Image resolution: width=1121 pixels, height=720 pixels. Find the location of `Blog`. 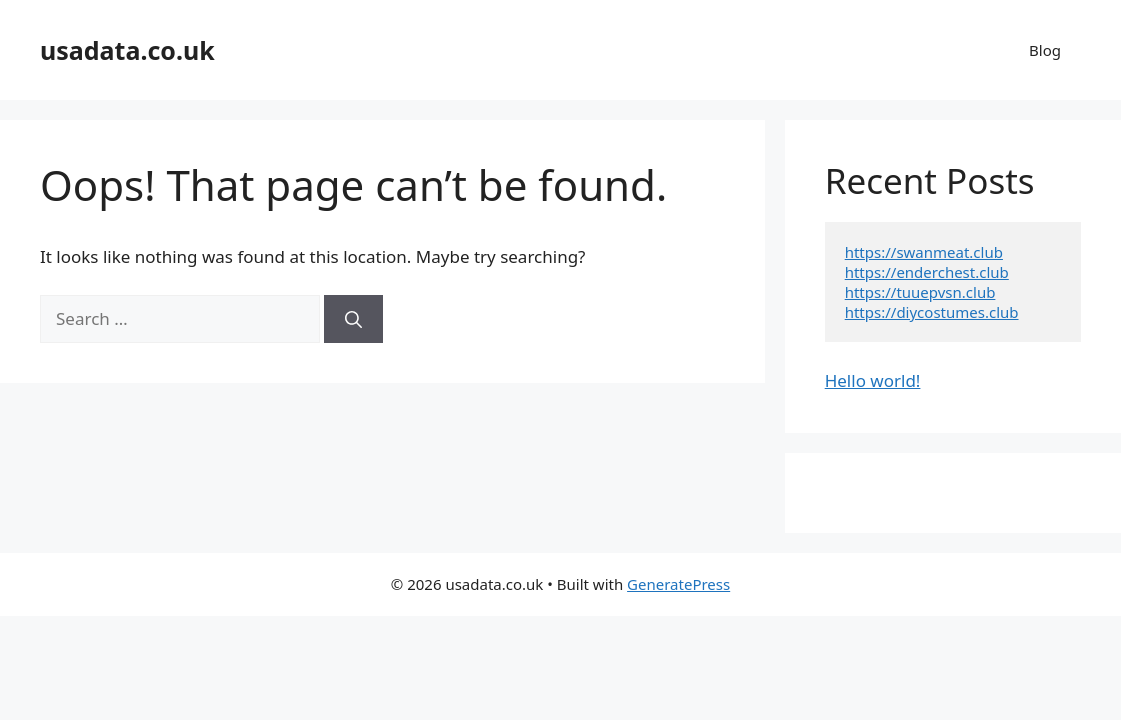

Blog is located at coordinates (1045, 50).